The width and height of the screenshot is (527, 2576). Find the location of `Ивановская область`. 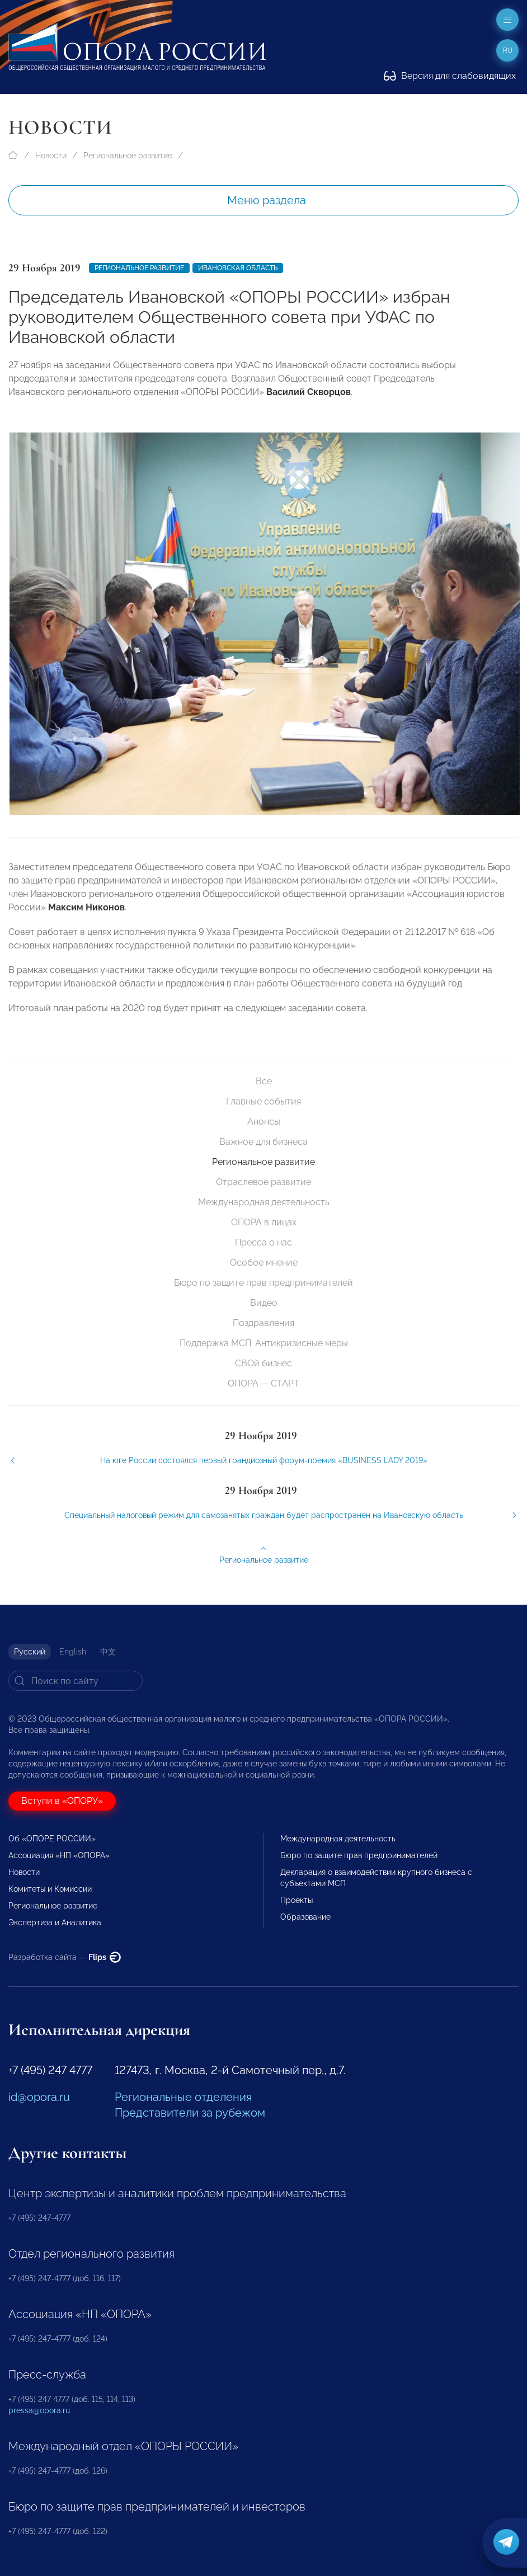

Ивановская область is located at coordinates (237, 268).